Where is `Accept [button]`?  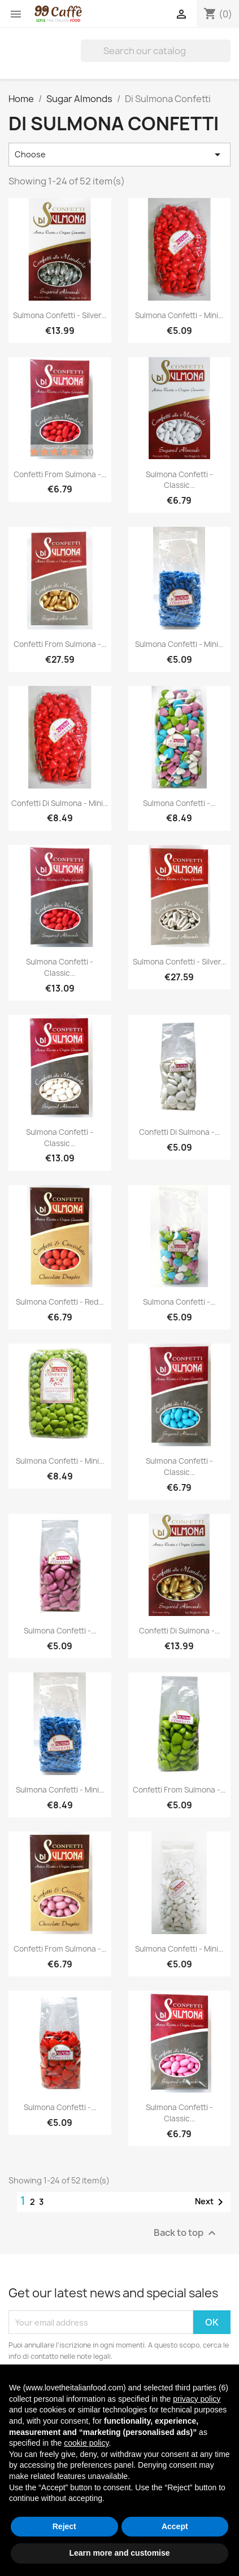
Accept [button] is located at coordinates (175, 2526).